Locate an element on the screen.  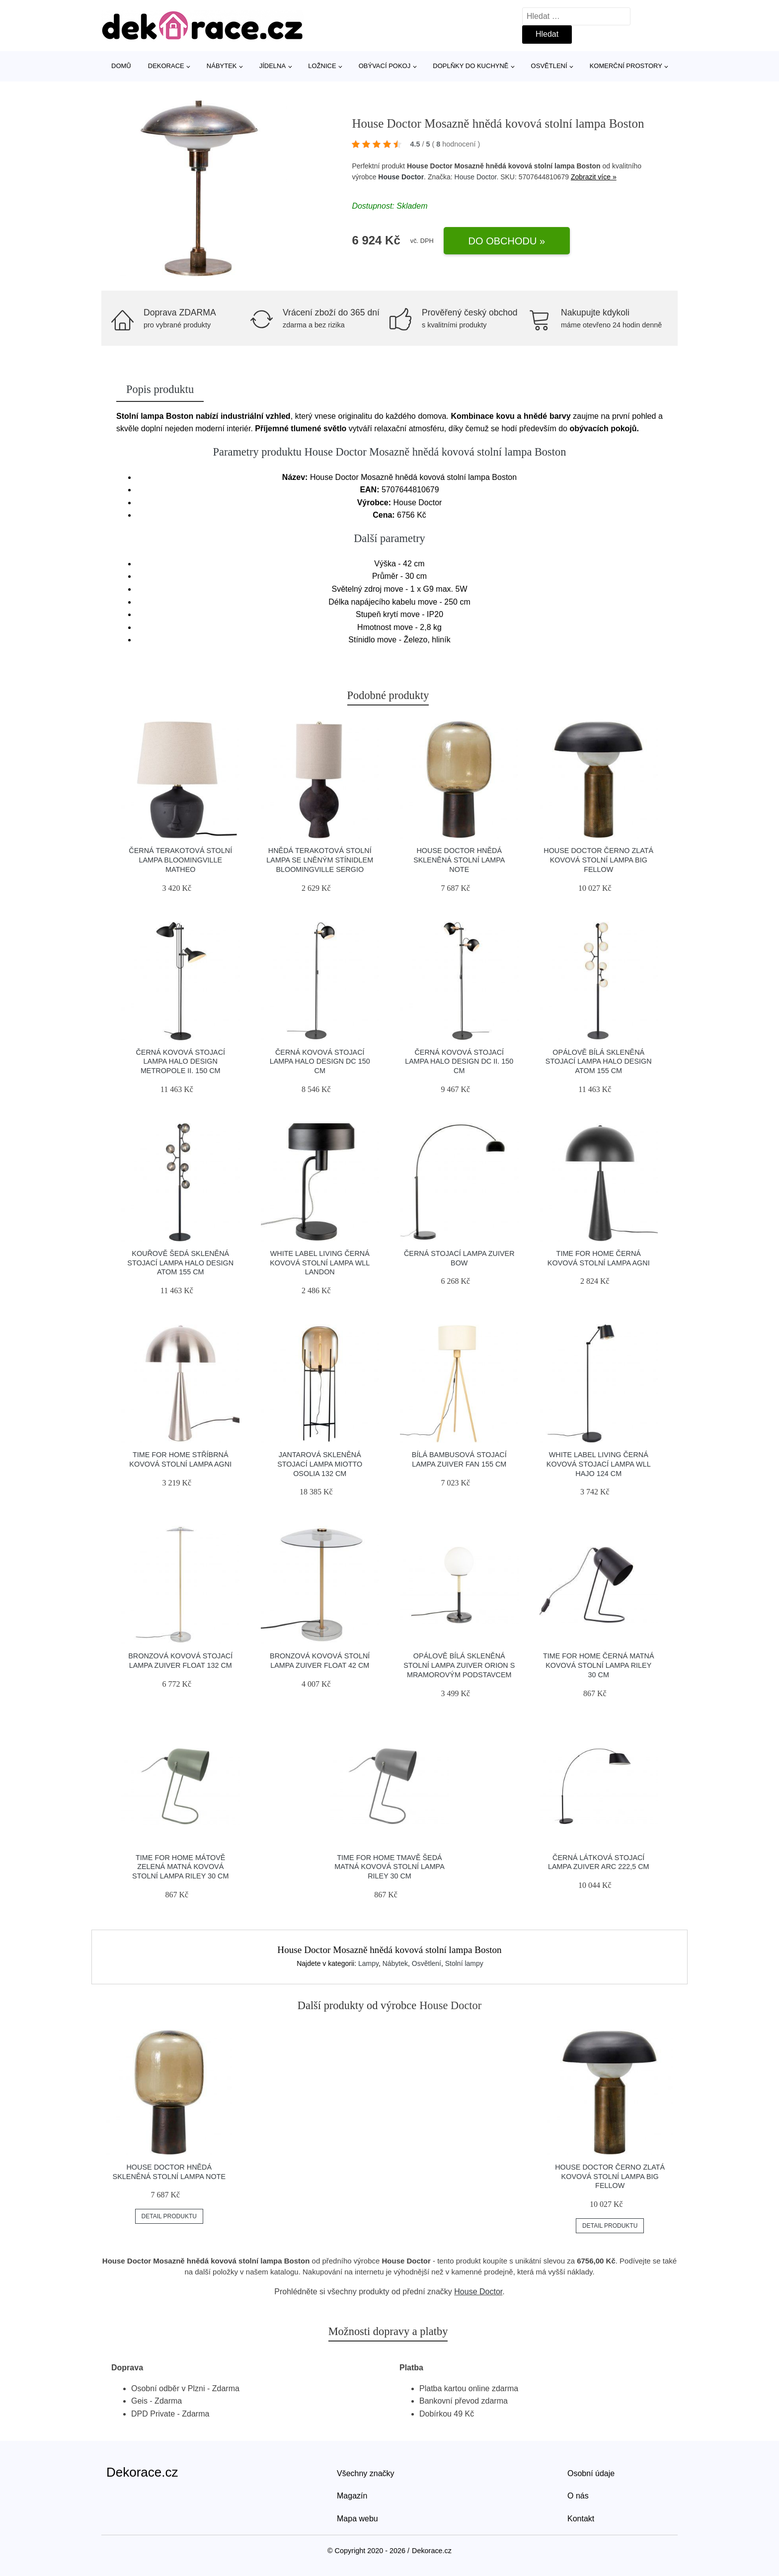
Doplňky do kuchyně is located at coordinates (470, 66).